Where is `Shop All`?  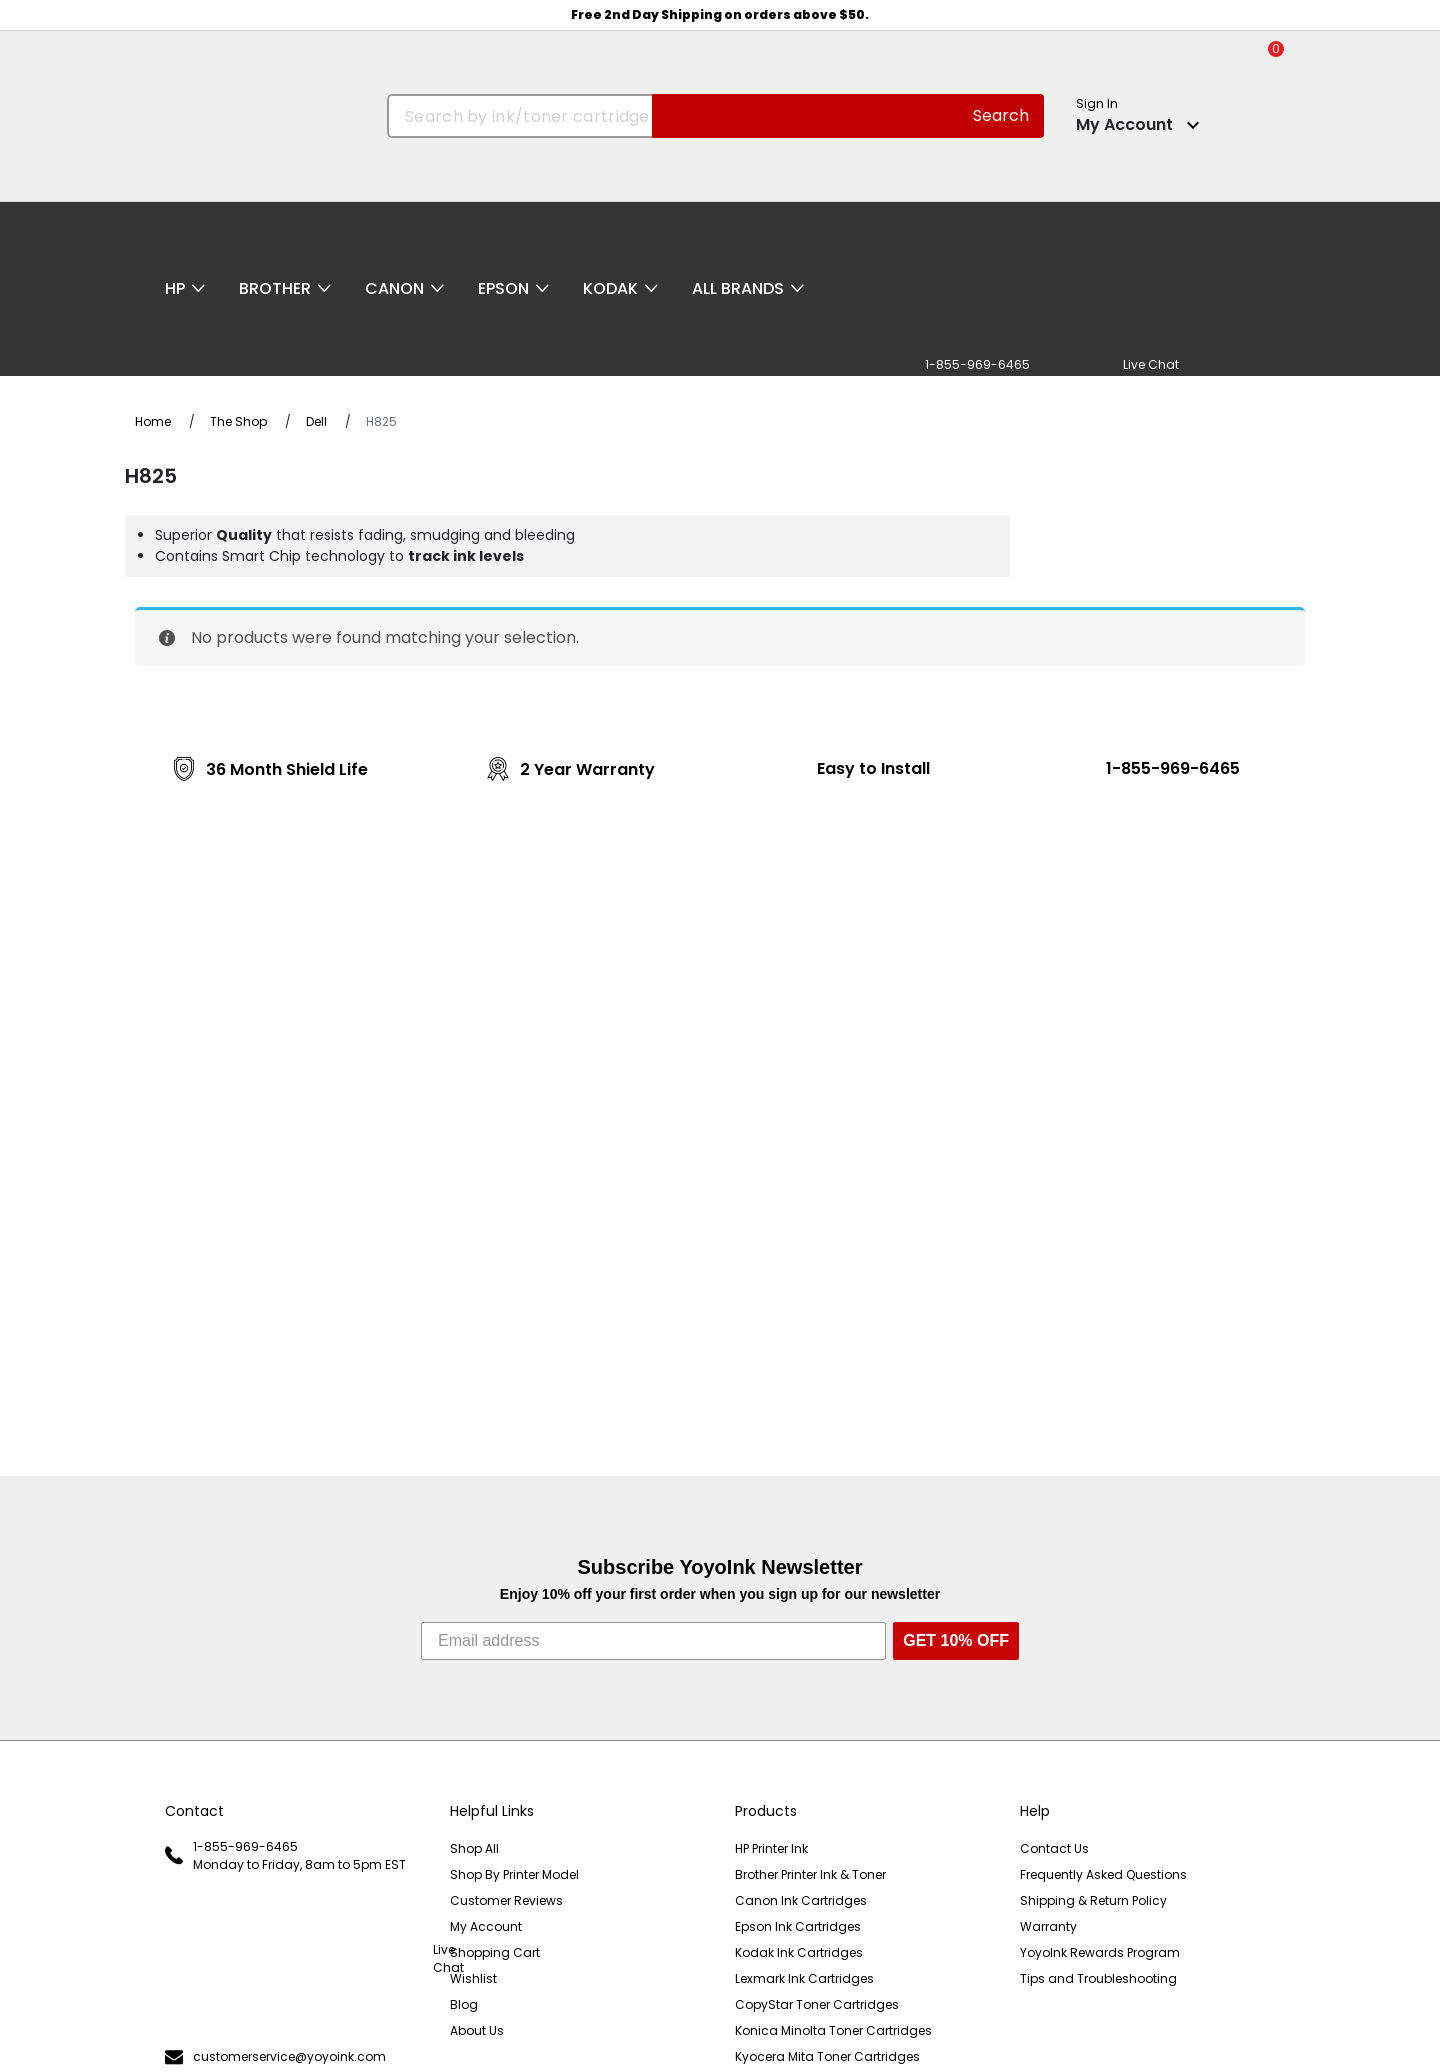 Shop All is located at coordinates (474, 1848).